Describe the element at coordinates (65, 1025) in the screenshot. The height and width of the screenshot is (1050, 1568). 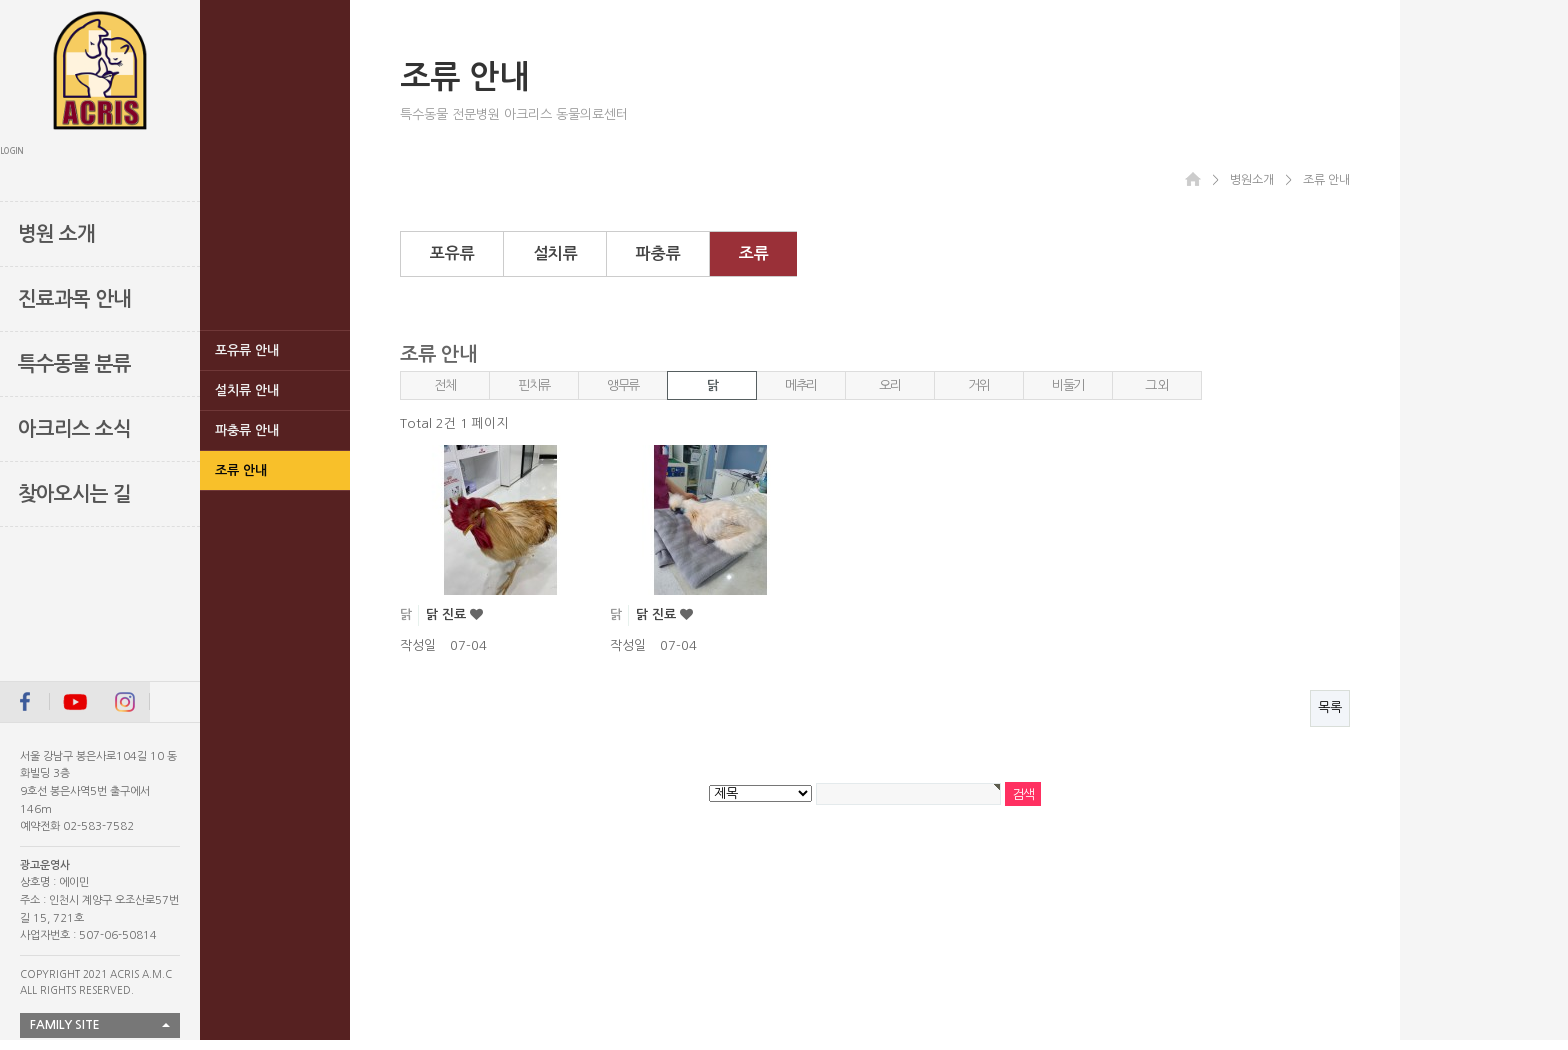
I see `FAMILY SITE` at that location.